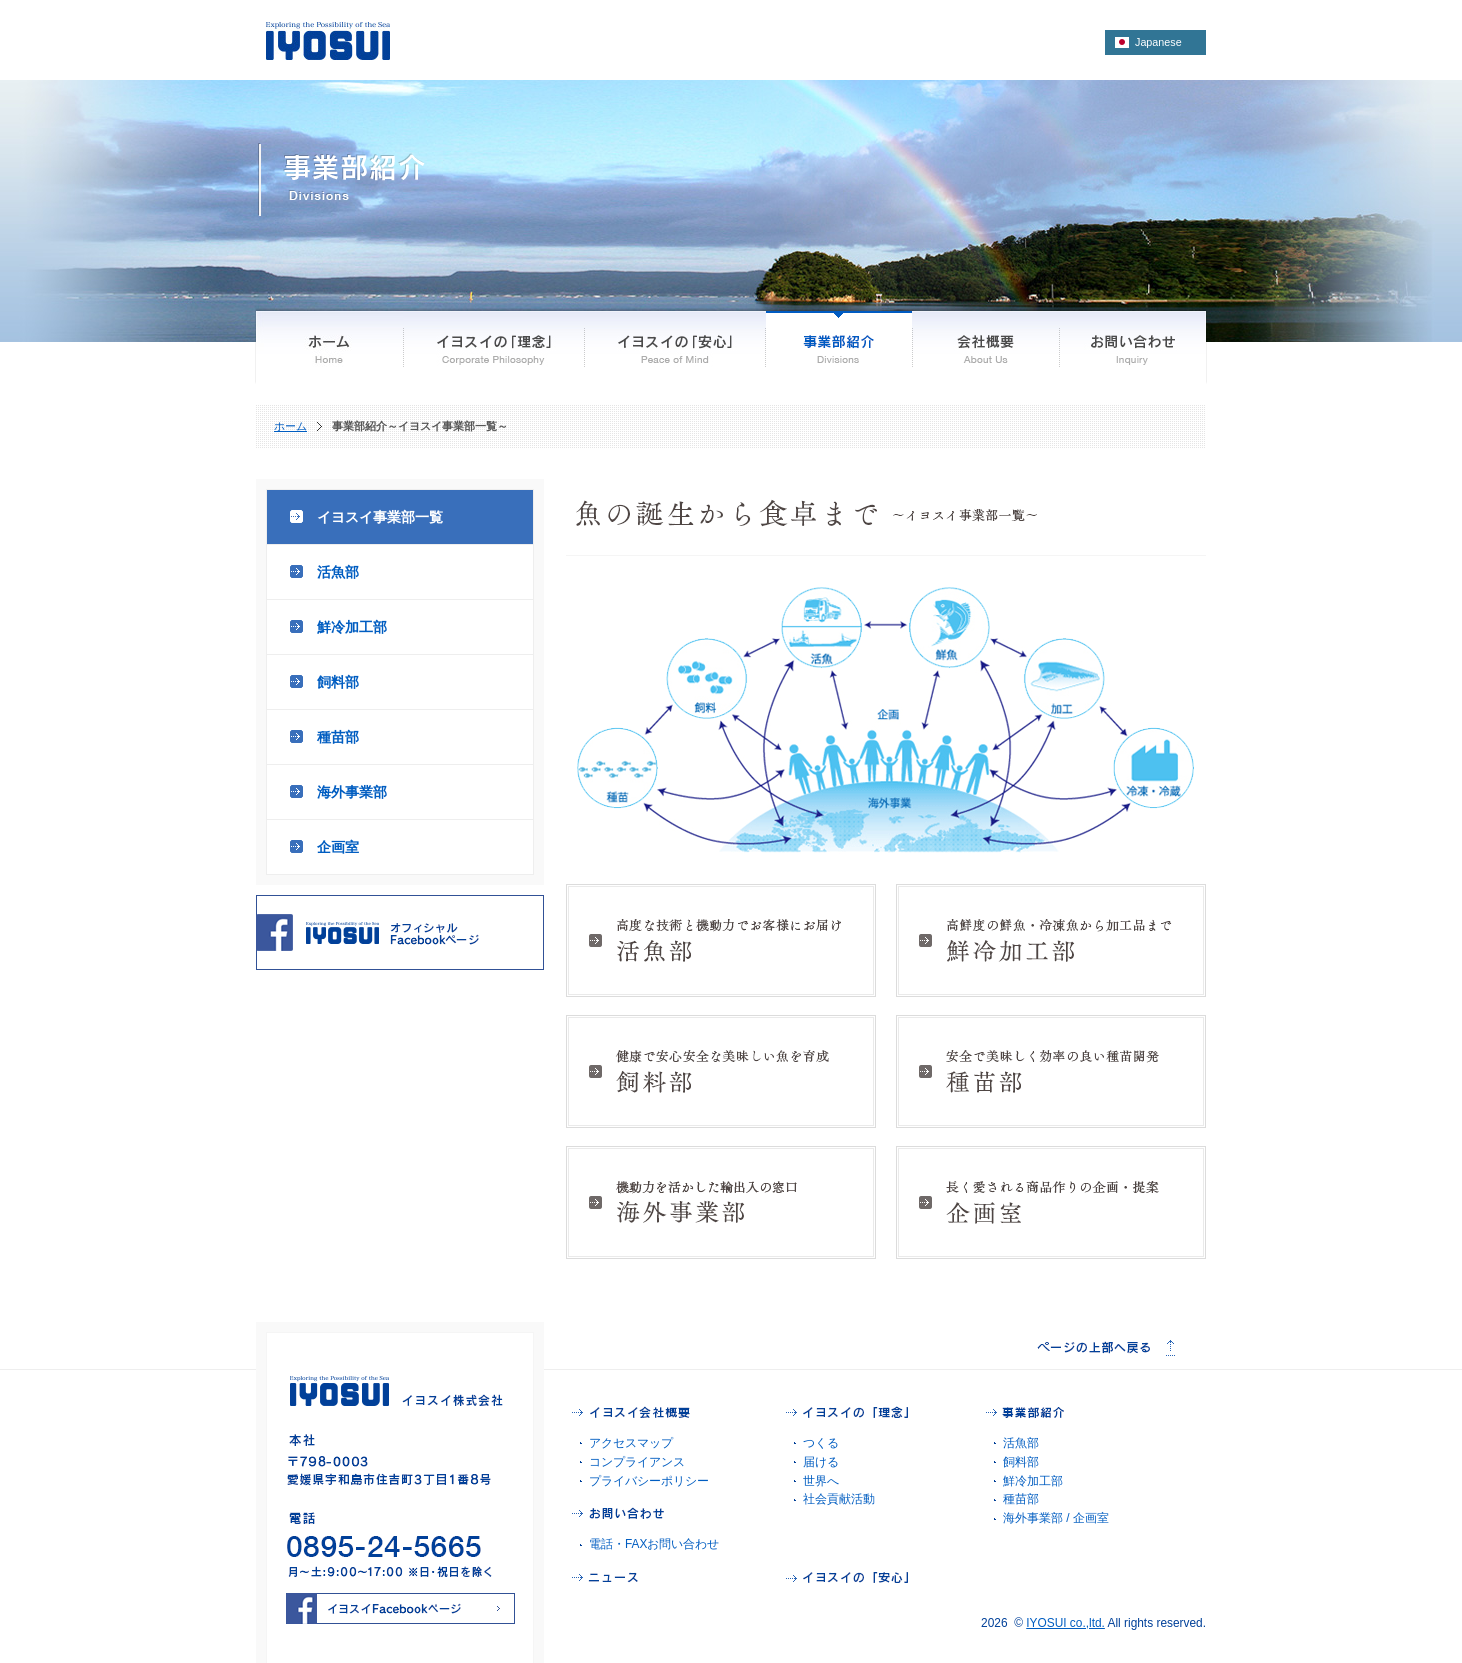 The image size is (1462, 1663). Describe the element at coordinates (380, 517) in the screenshot. I see `イヨスイ事業部一覧` at that location.